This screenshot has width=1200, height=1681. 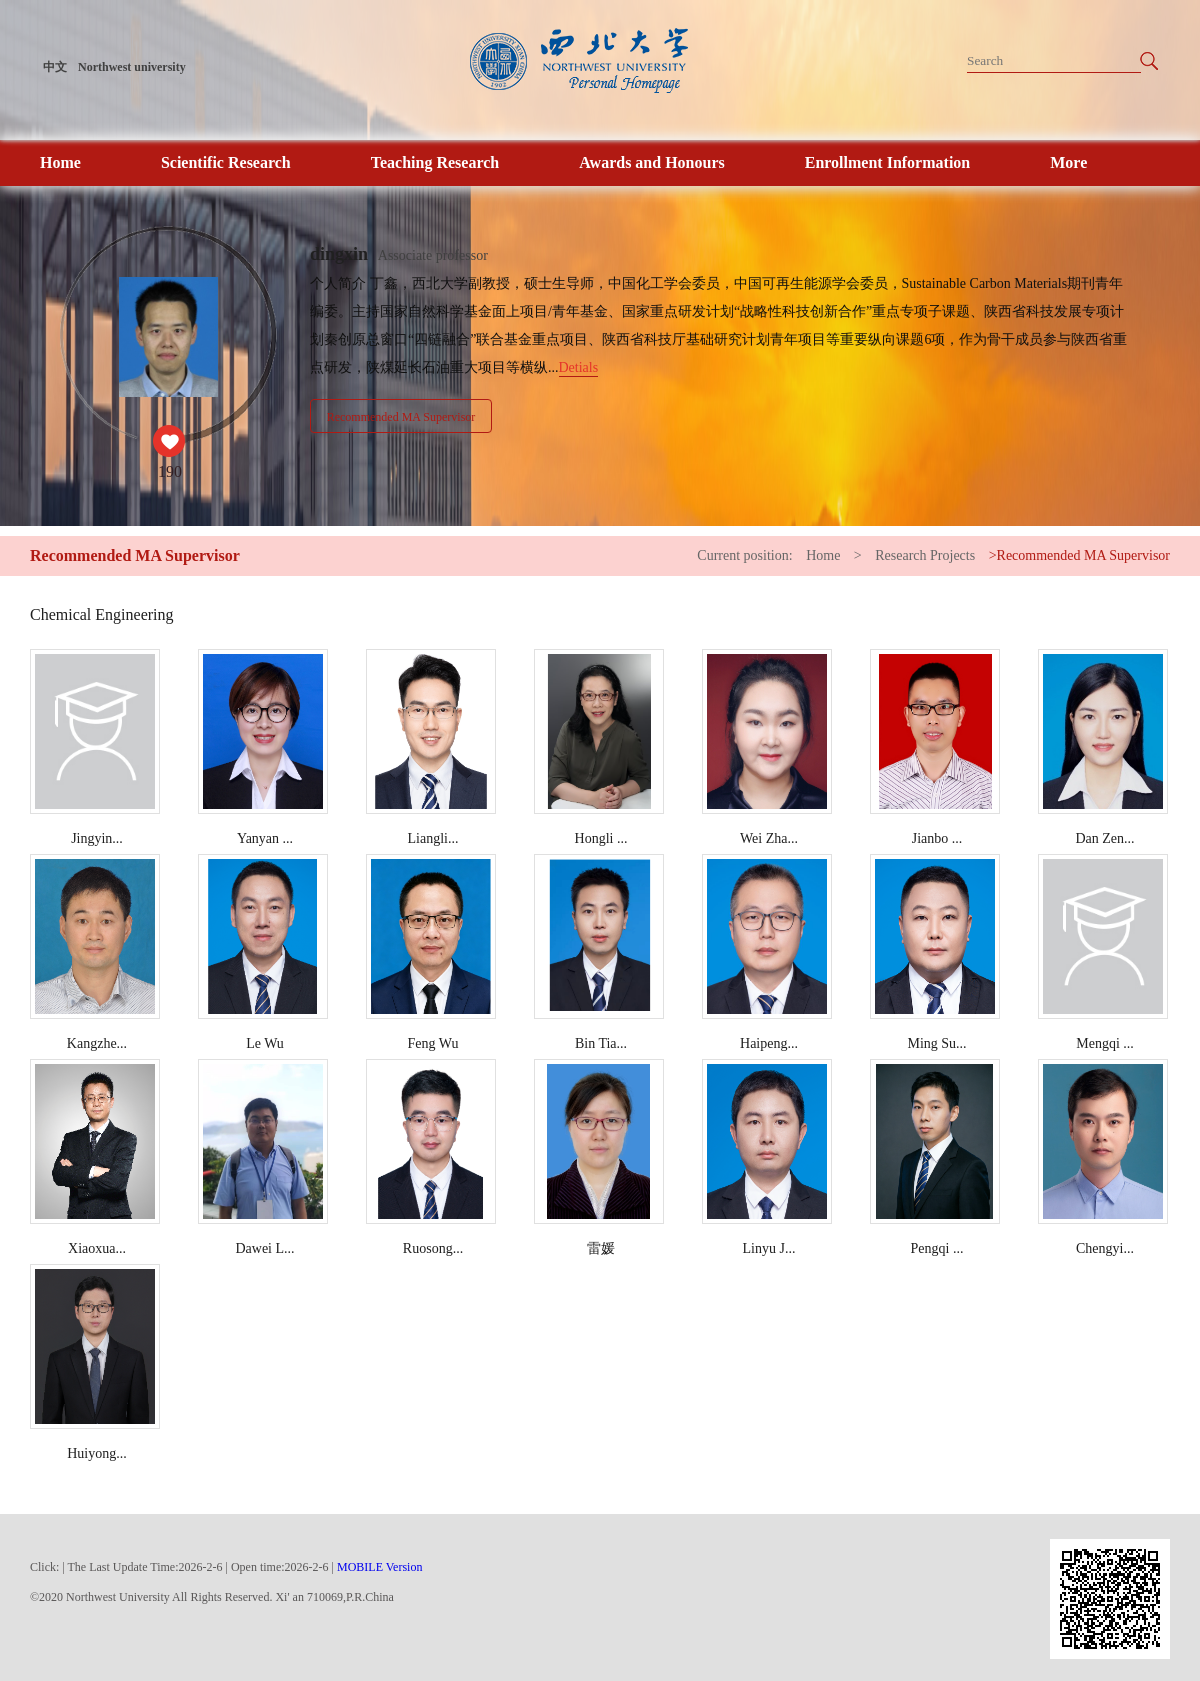 I want to click on Research Projects, so click(x=925, y=555).